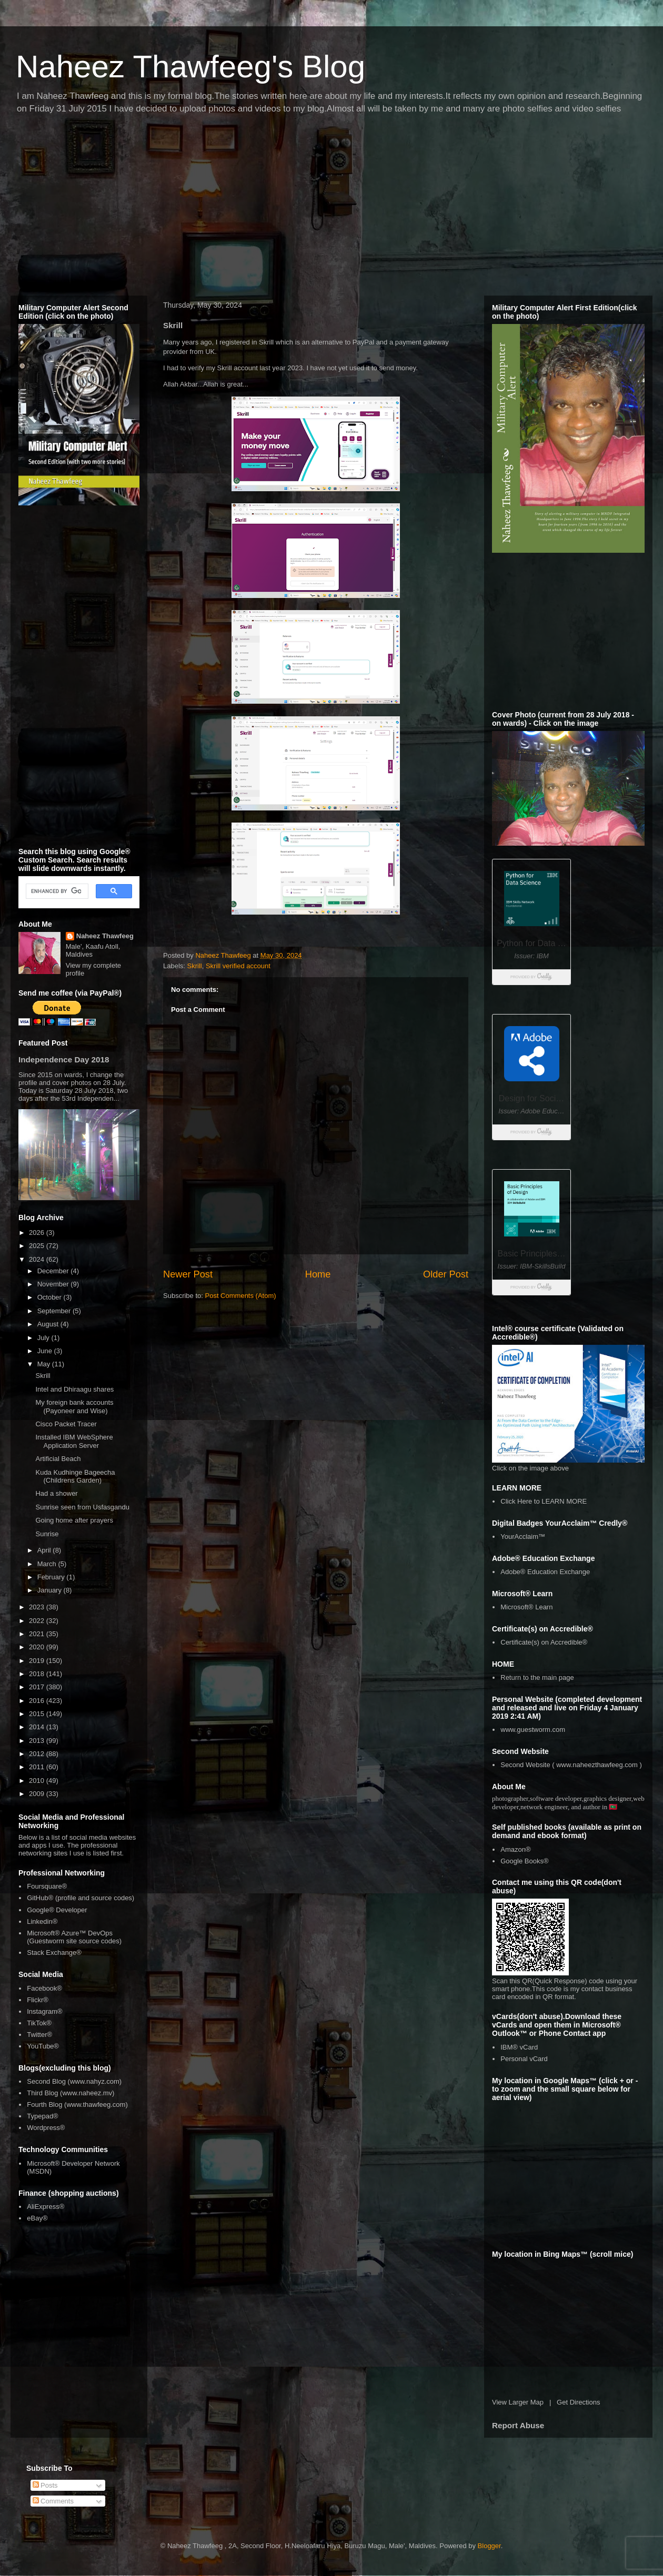 Image resolution: width=663 pixels, height=2576 pixels. What do you see at coordinates (524, 1861) in the screenshot?
I see `Google Books®` at bounding box center [524, 1861].